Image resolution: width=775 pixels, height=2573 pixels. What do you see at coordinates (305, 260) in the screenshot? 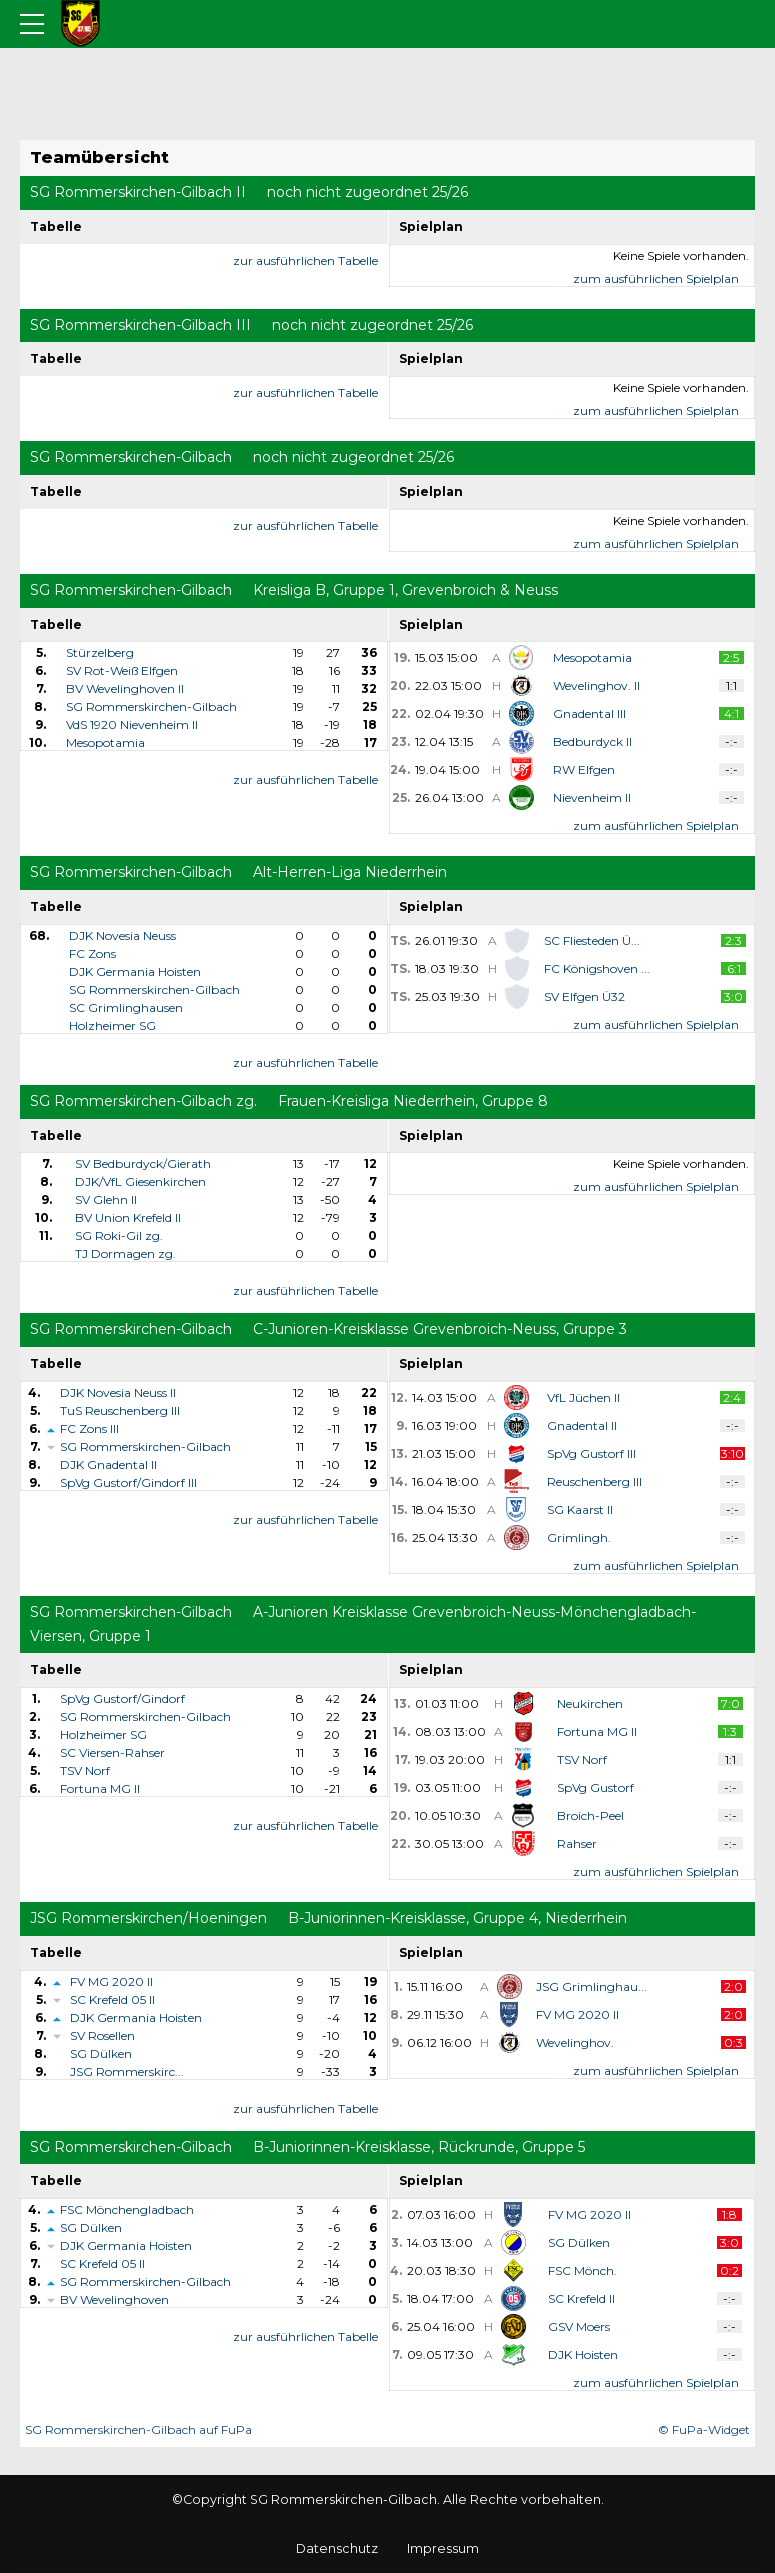
I see `zur ausführlichen Tabelle` at bounding box center [305, 260].